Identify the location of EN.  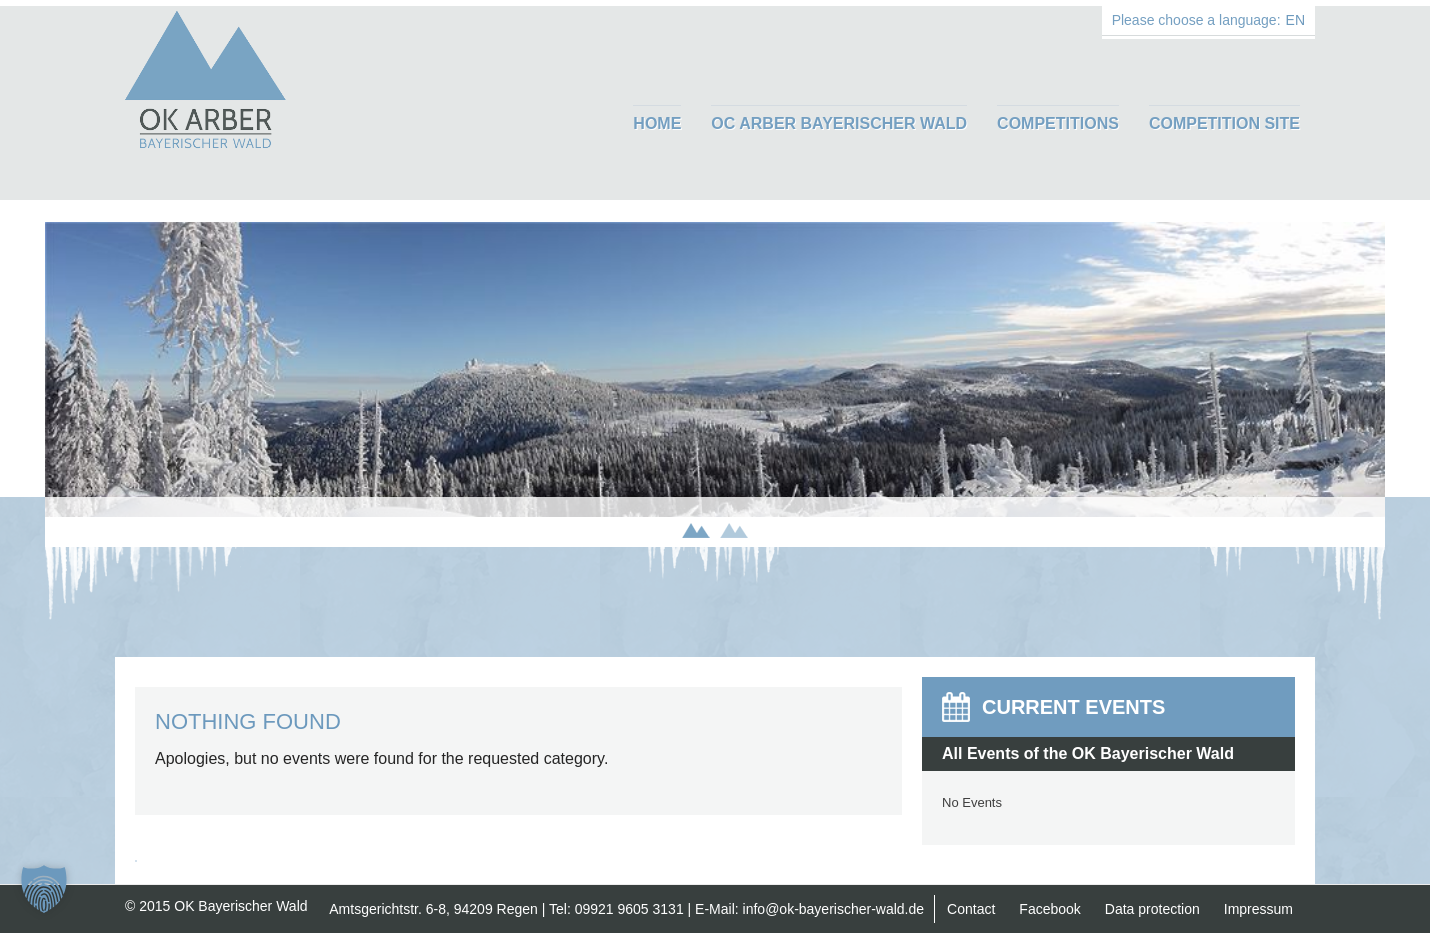
(1295, 20).